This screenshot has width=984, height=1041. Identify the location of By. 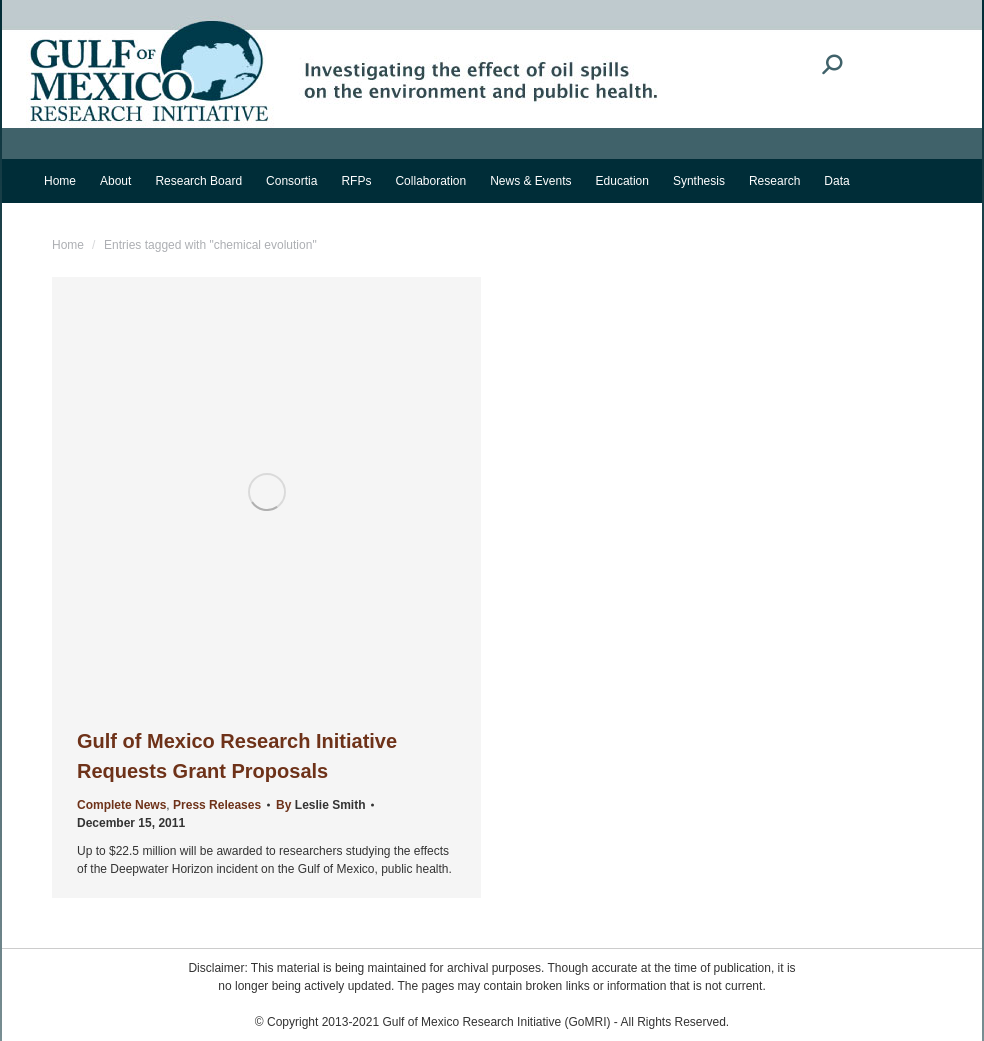
(320, 805).